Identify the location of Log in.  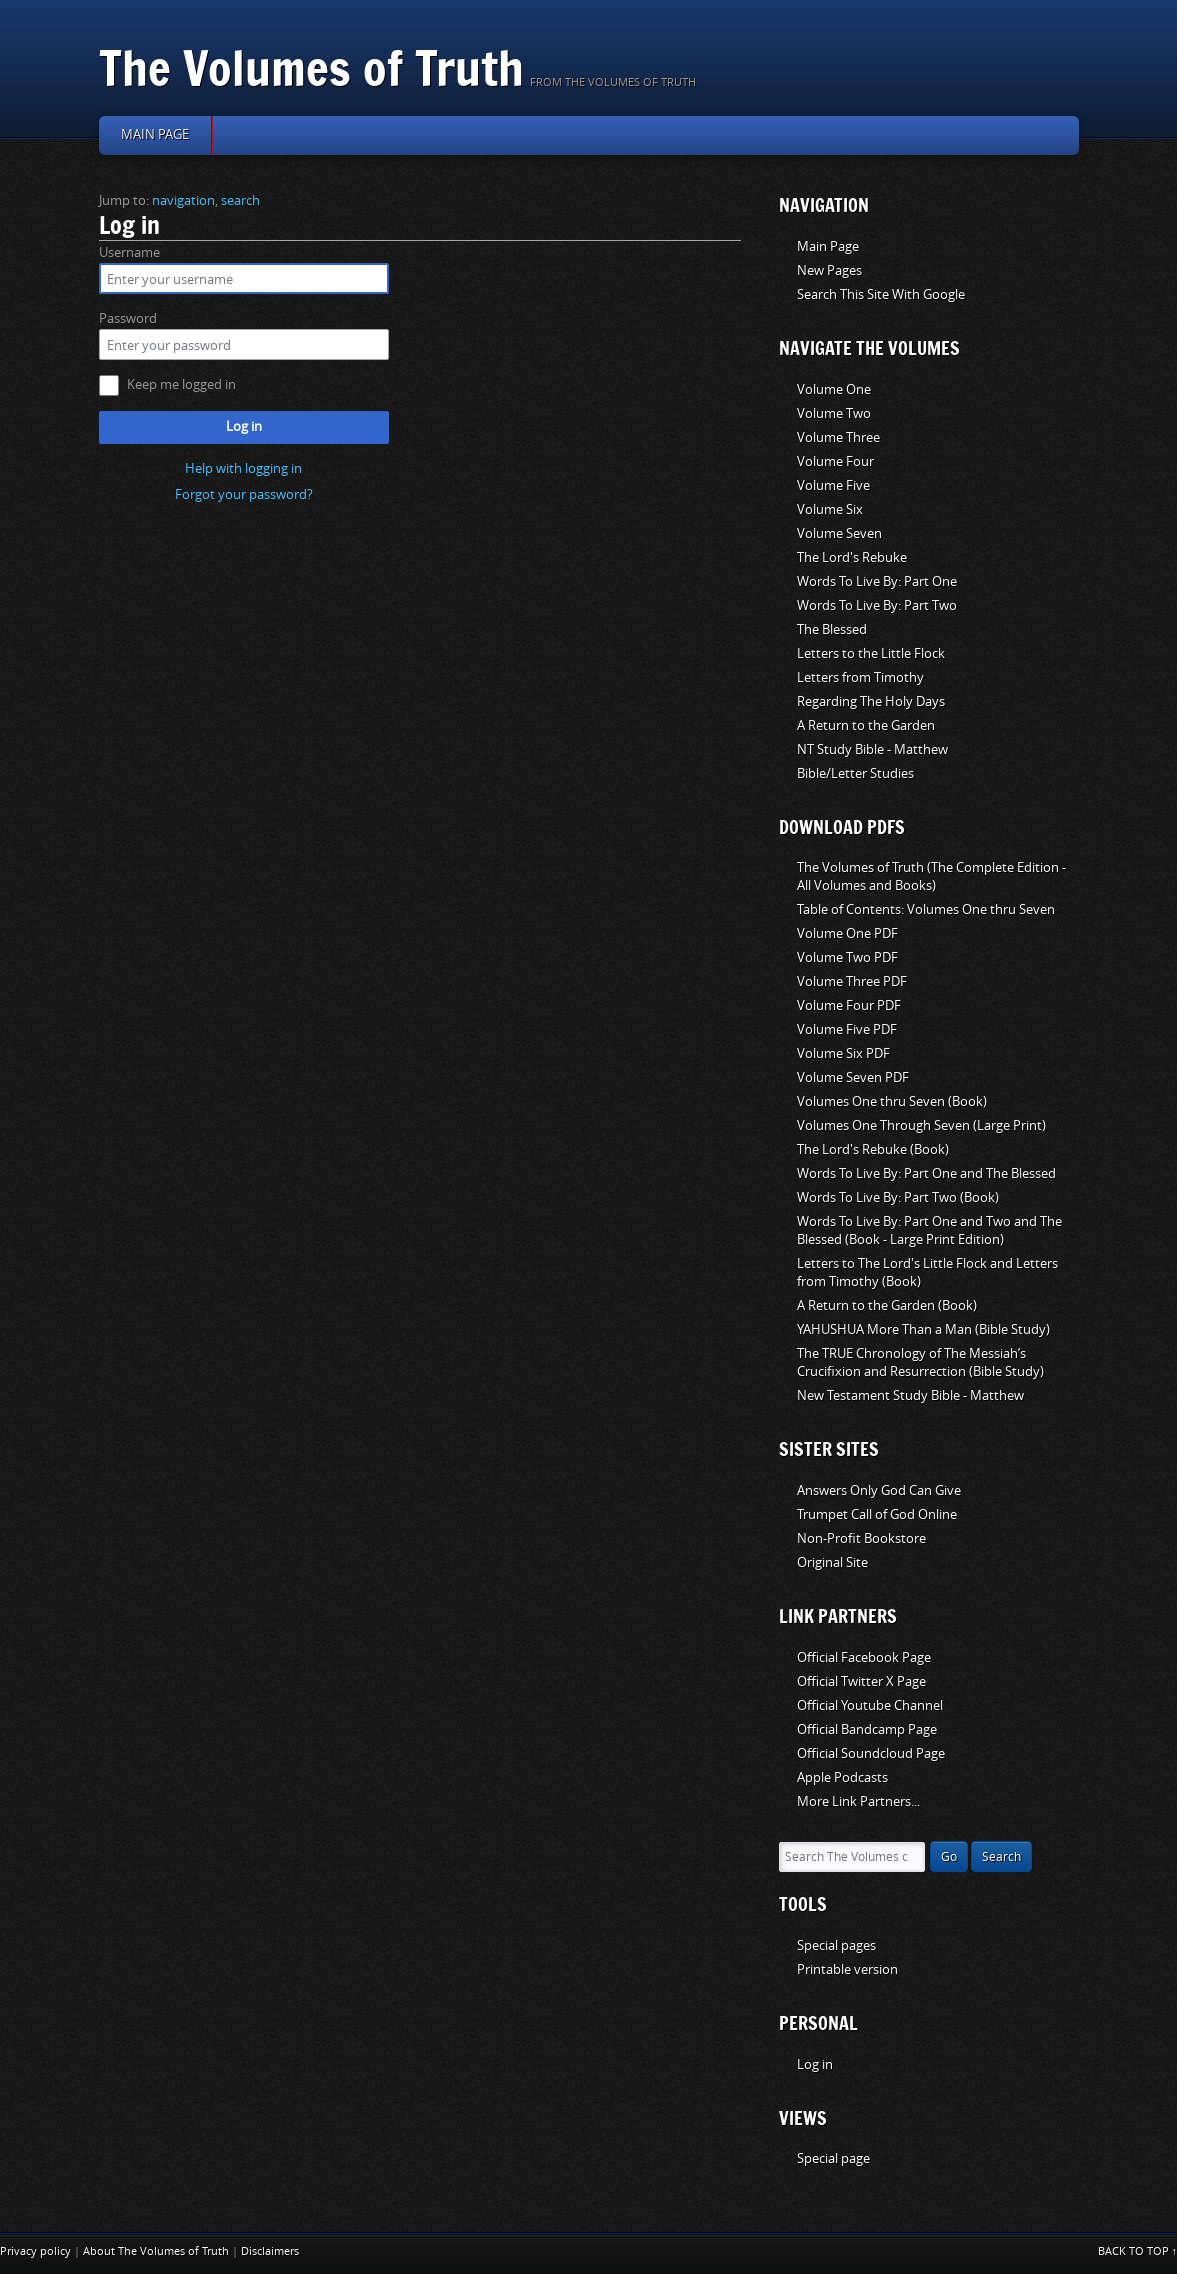
(244, 426).